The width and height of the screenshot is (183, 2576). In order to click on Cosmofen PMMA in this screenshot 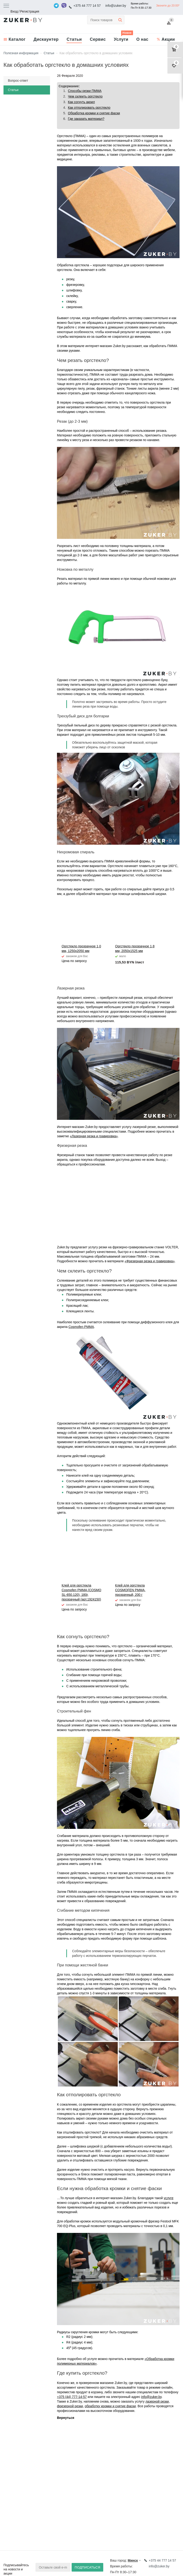, I will do `click(81, 1327)`.